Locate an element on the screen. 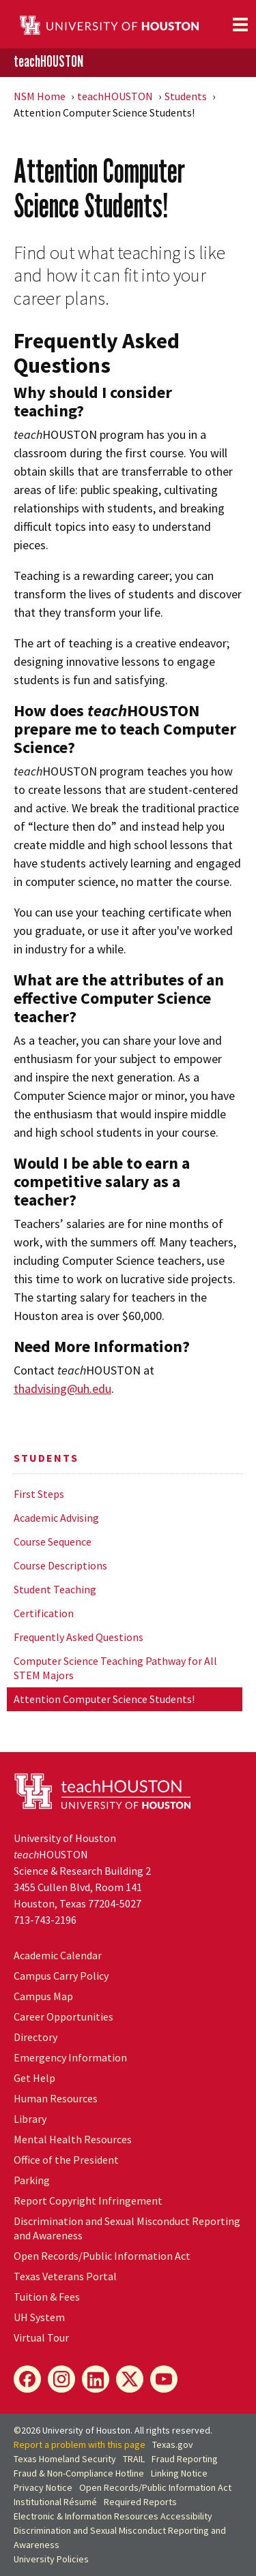 The width and height of the screenshot is (256, 2576). Institutional Résumé is located at coordinates (55, 2502).